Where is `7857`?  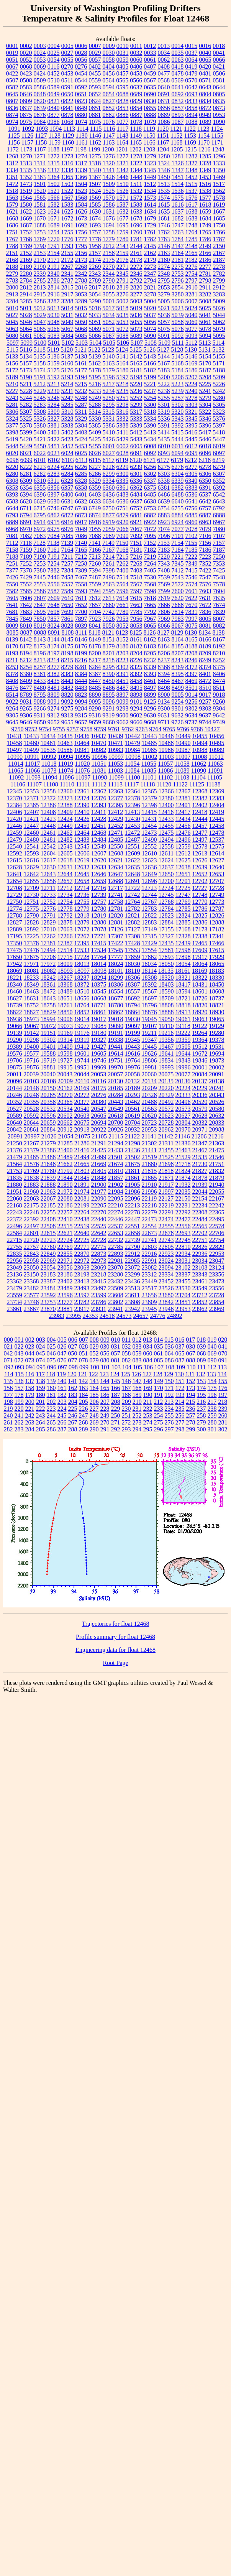 7857 is located at coordinates (54, 618).